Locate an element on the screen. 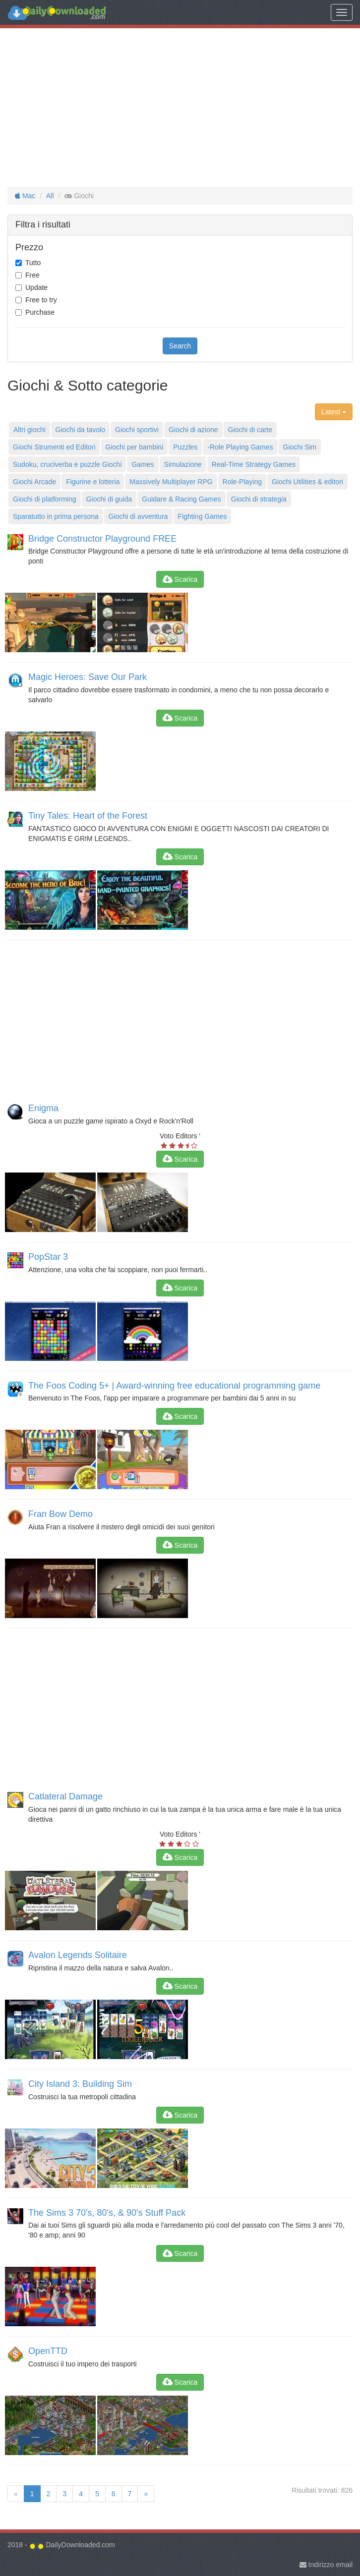 The width and height of the screenshot is (360, 2576). Giochi Arcade is located at coordinates (34, 482).